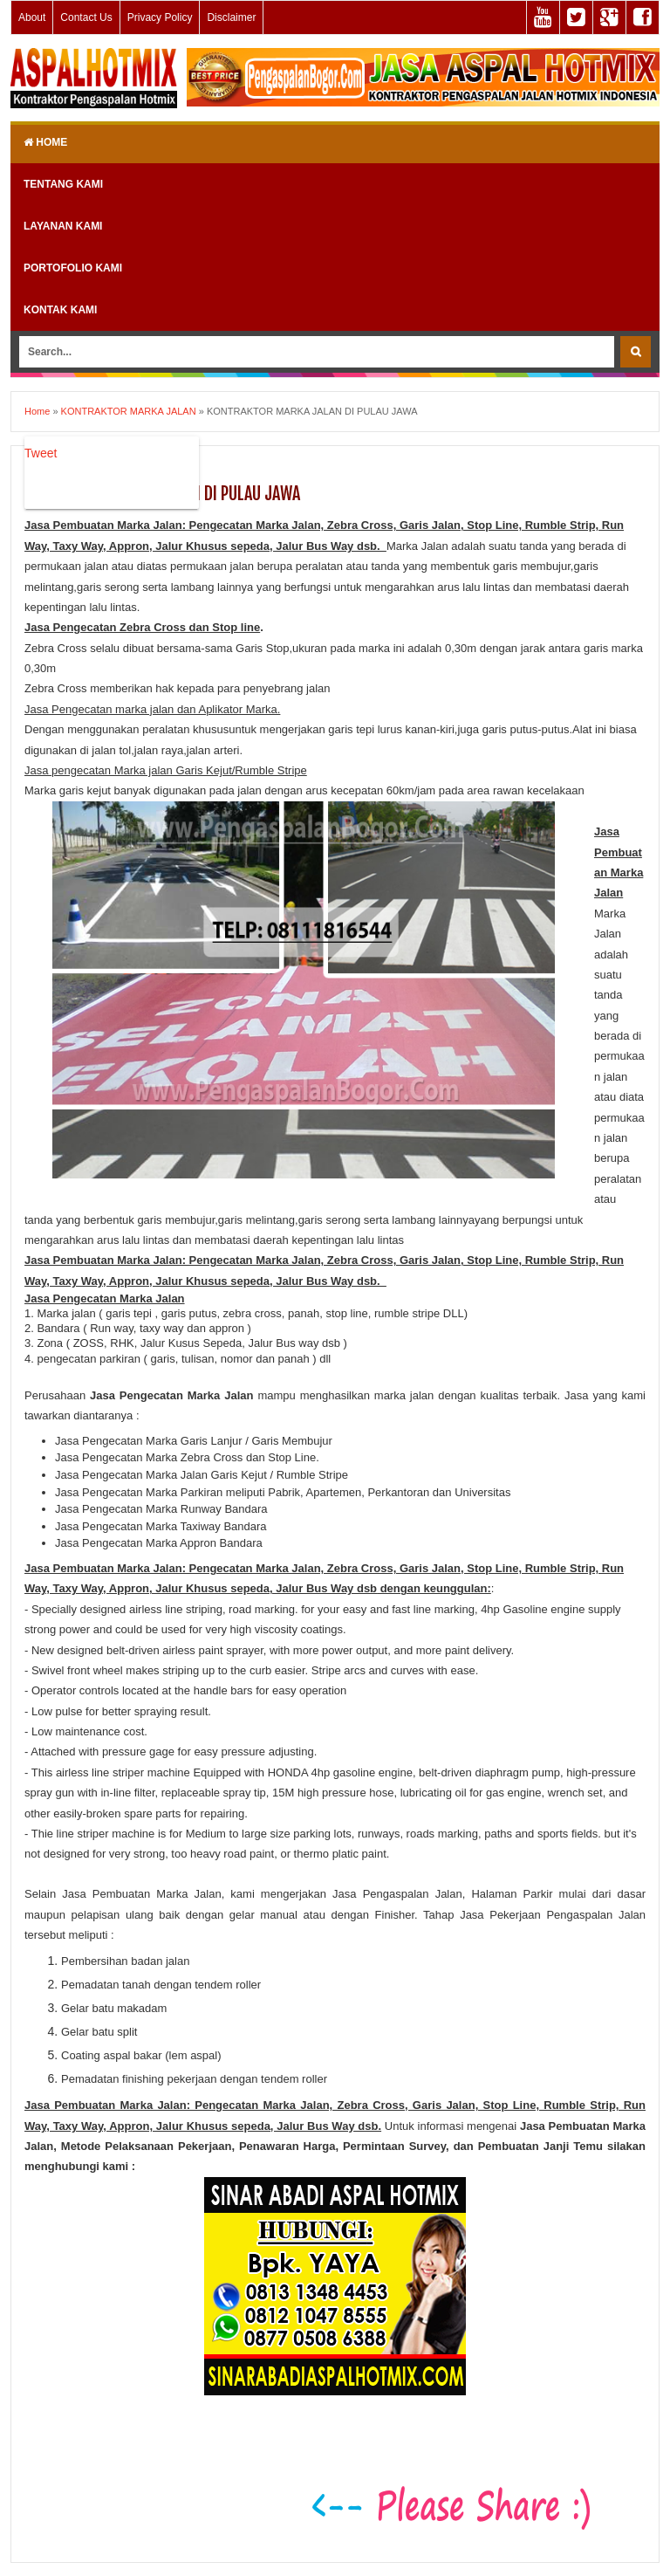 Image resolution: width=670 pixels, height=2576 pixels. Describe the element at coordinates (63, 184) in the screenshot. I see `TENTANG KAMI` at that location.